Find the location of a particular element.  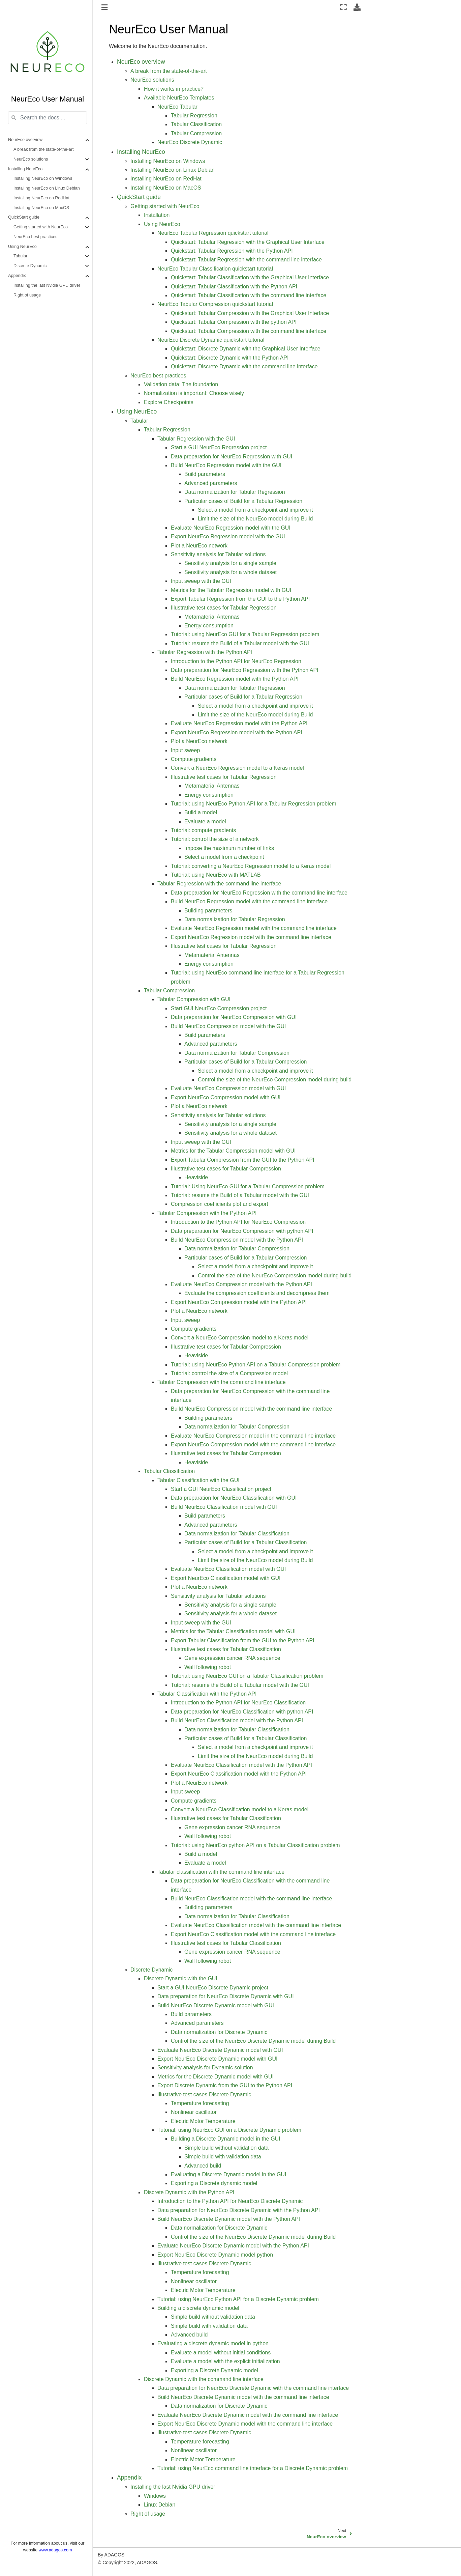

Quickstart: Tabular Compression with the command line interface is located at coordinates (248, 331).